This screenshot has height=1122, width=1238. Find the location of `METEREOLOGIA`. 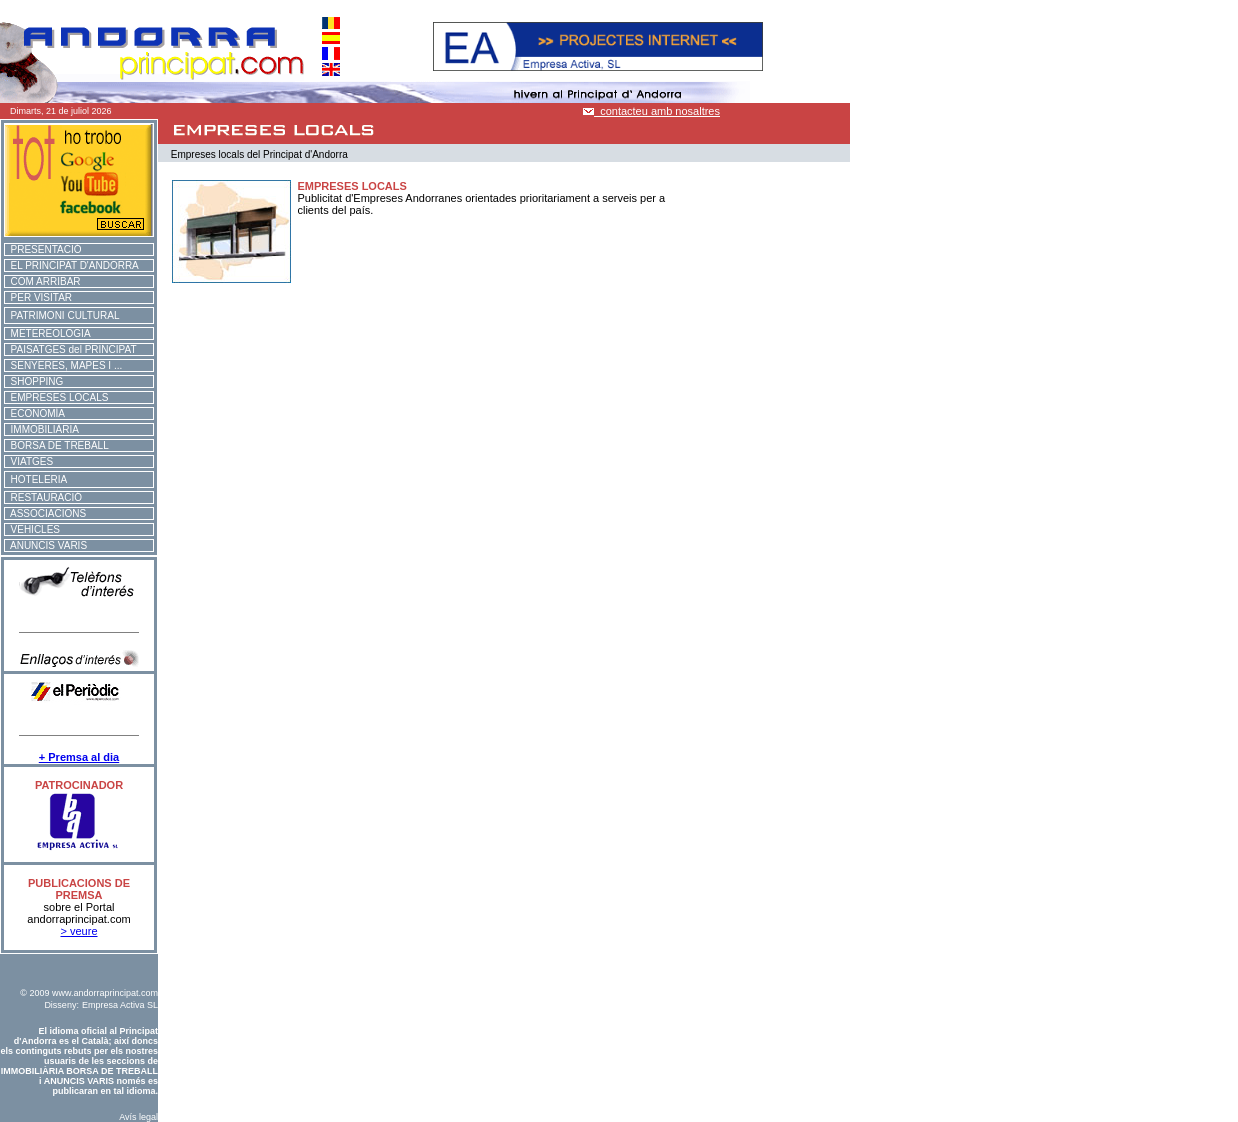

METEREOLOGIA is located at coordinates (48, 333).